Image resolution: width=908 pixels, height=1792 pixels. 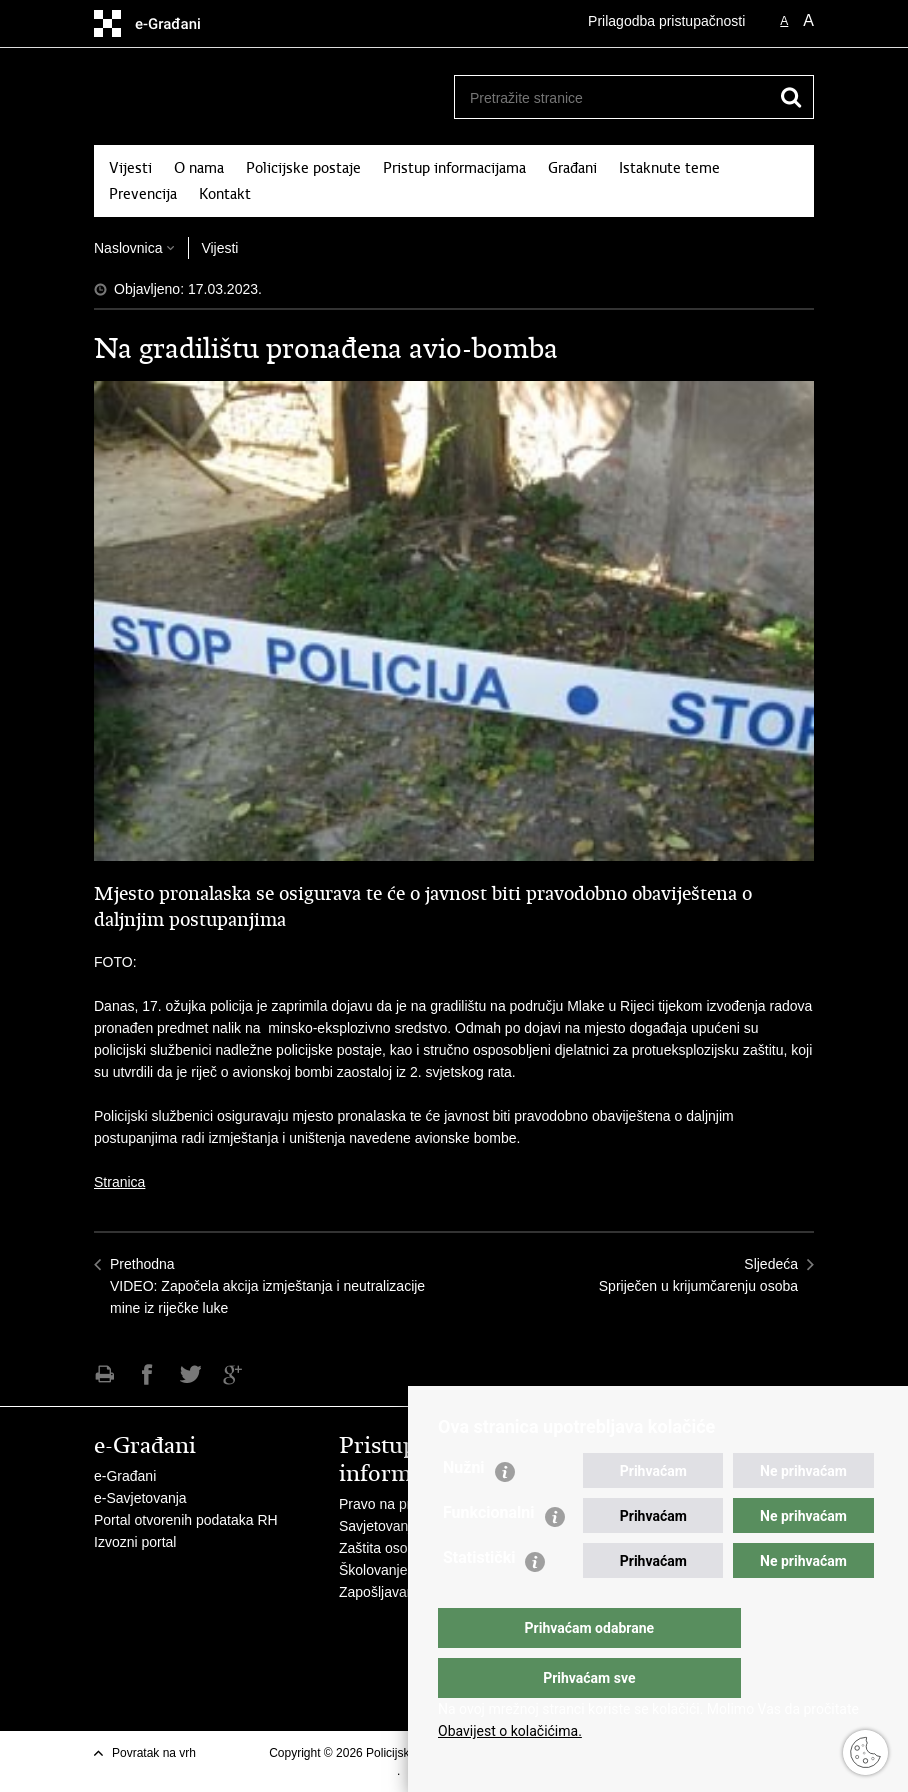 What do you see at coordinates (464, 1507) in the screenshot?
I see `Nužni` at bounding box center [464, 1507].